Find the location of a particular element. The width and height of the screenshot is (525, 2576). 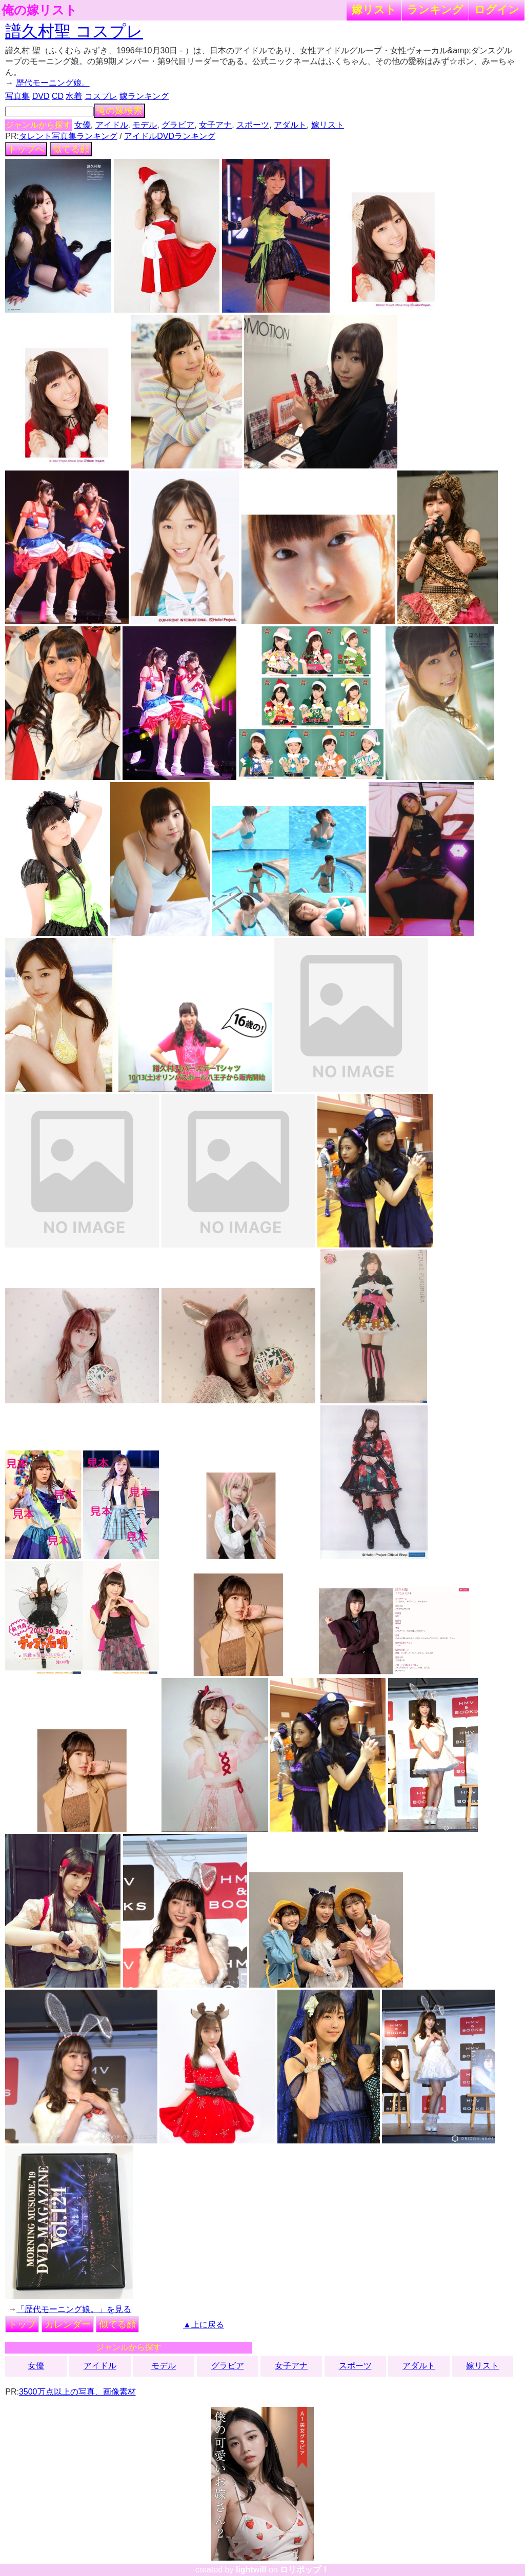

嫁ランキング is located at coordinates (144, 96).